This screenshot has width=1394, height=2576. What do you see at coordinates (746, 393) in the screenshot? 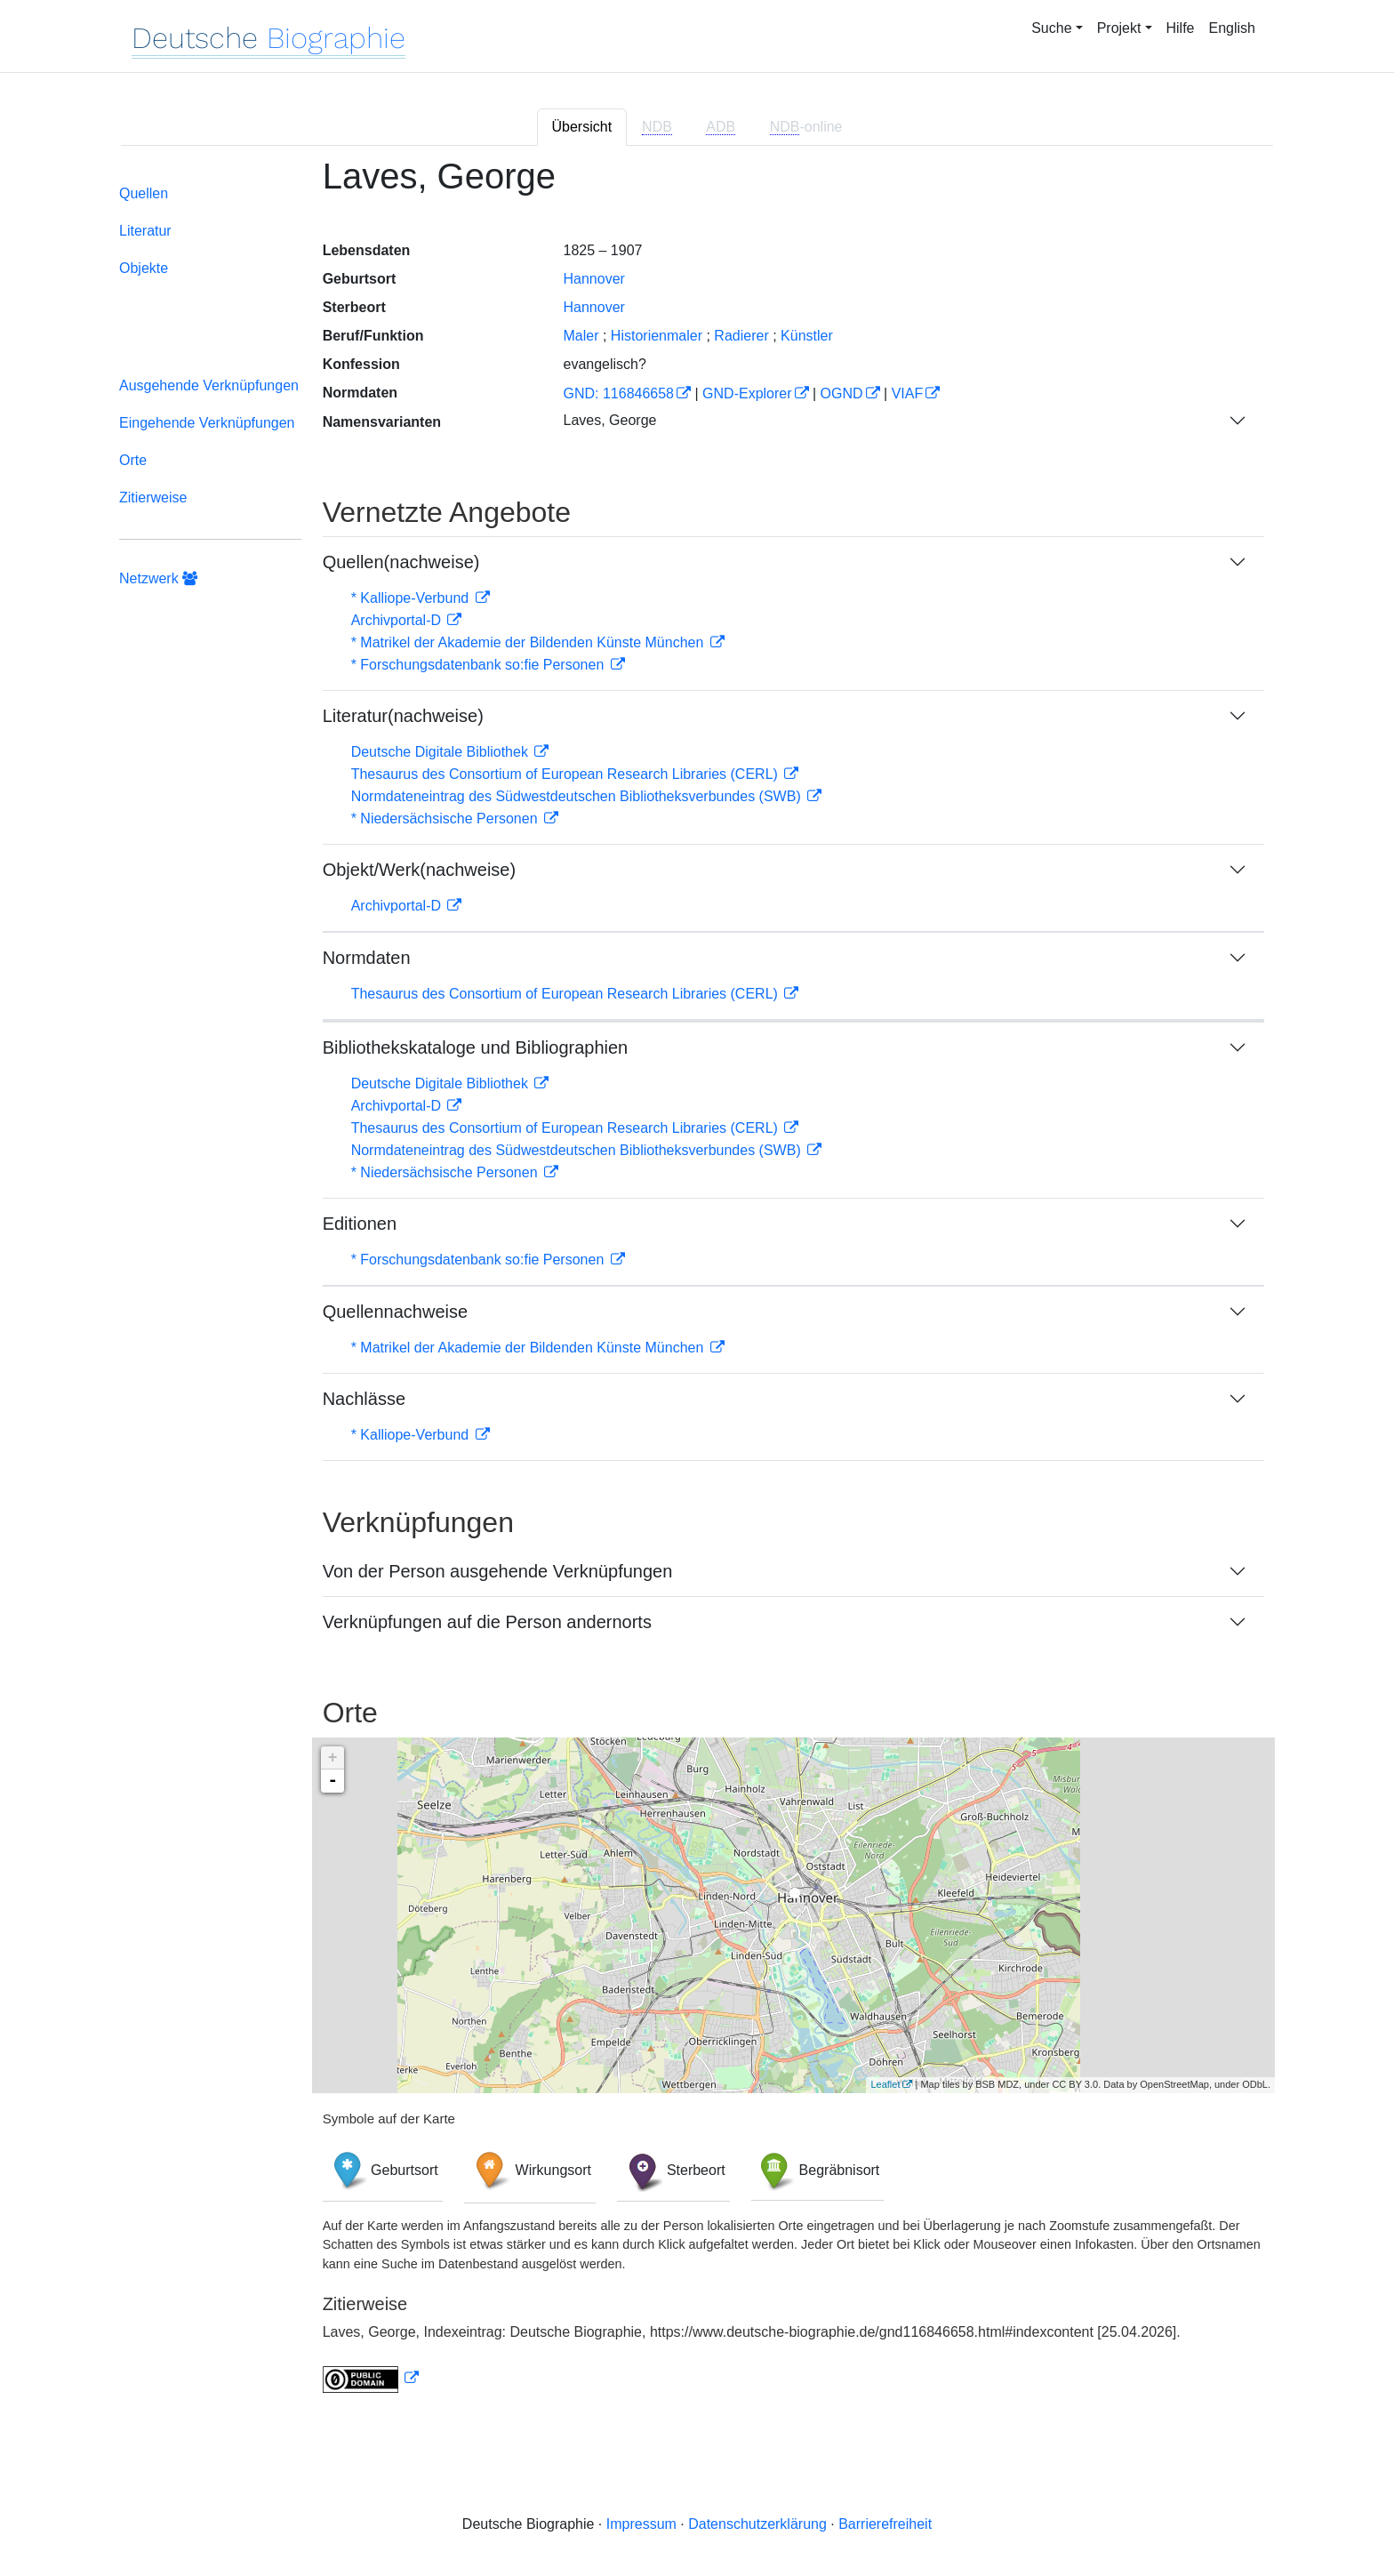
I see `GND-Explorer` at bounding box center [746, 393].